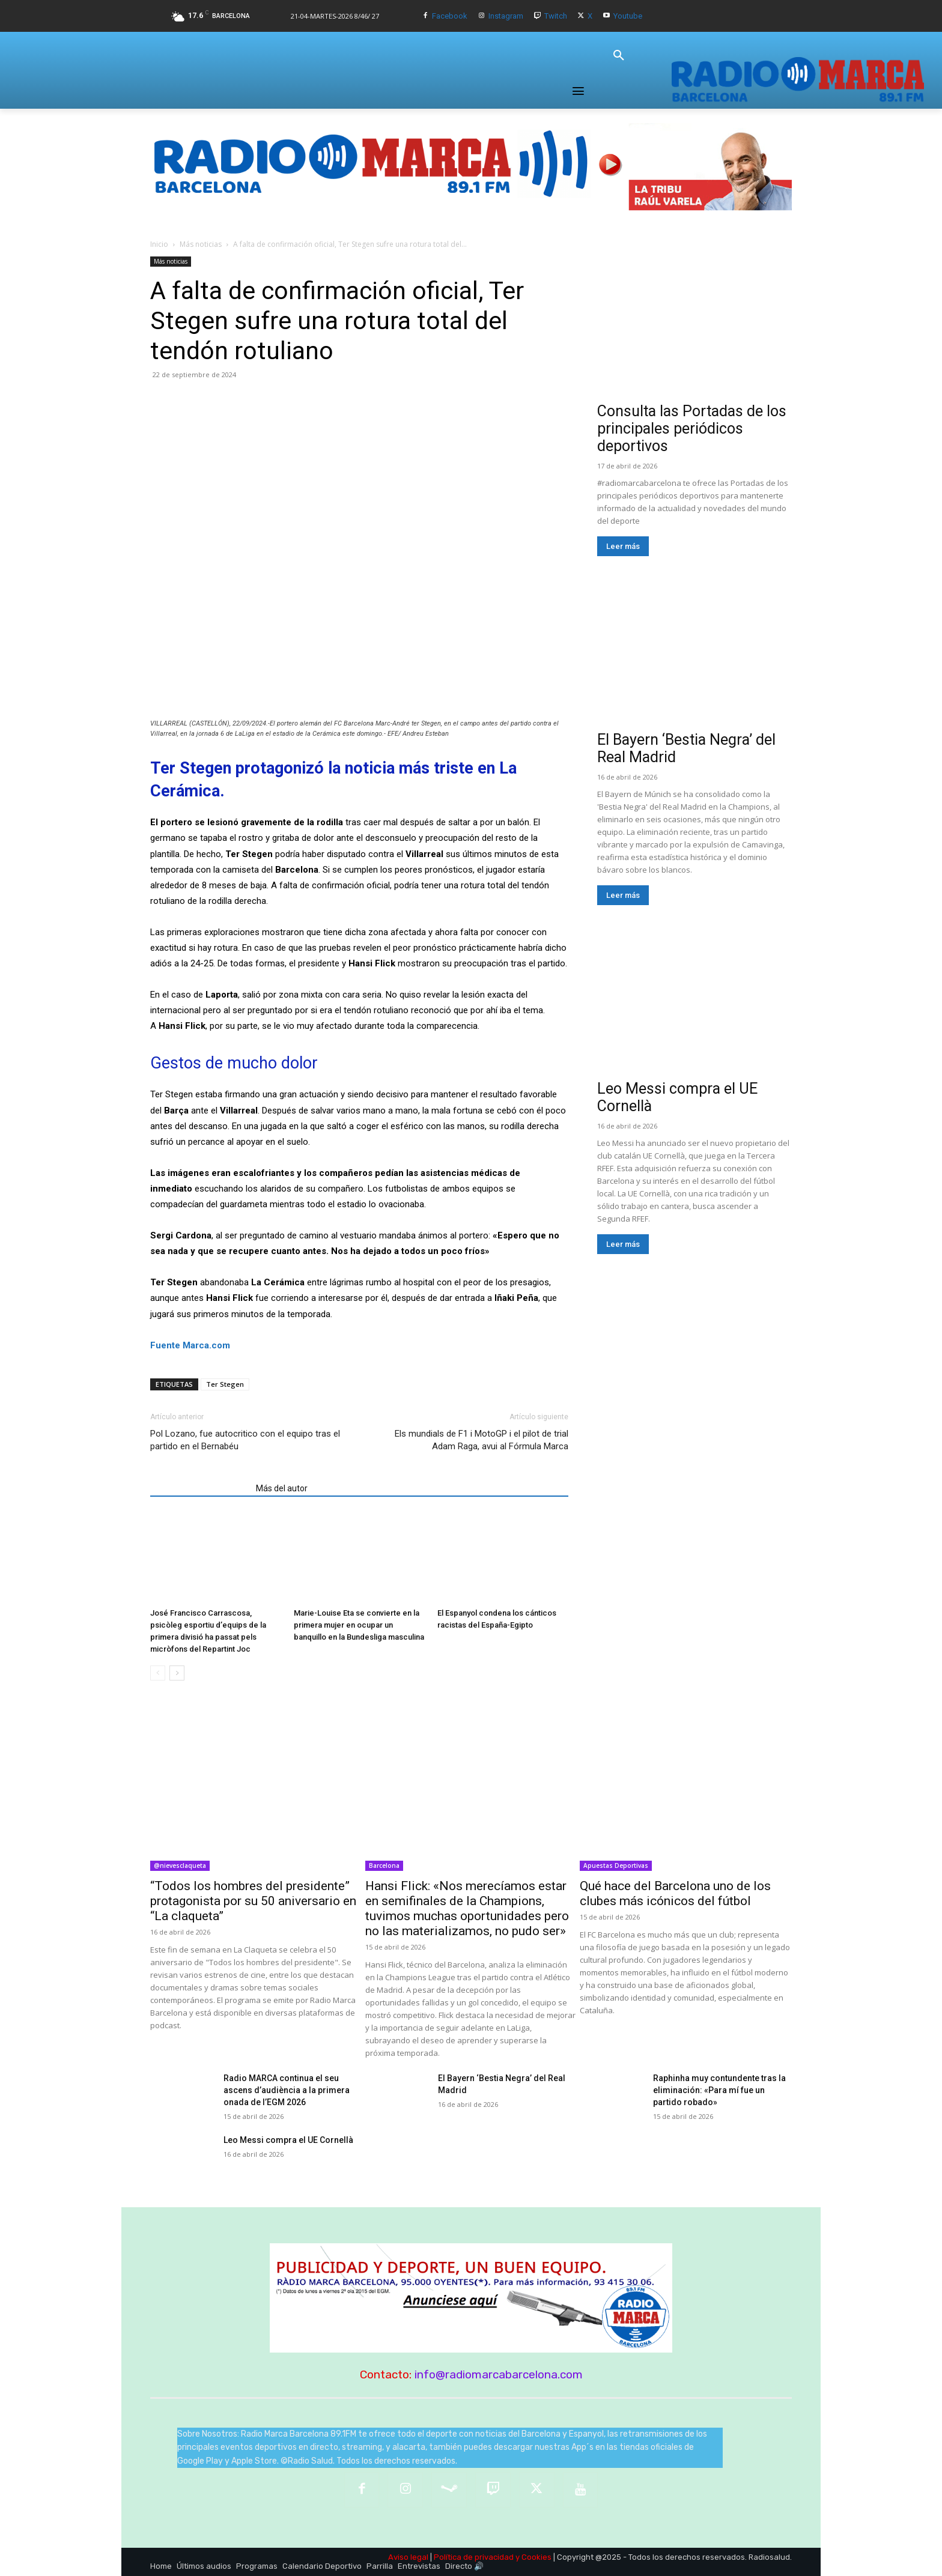 The image size is (942, 2576). I want to click on Aviso legal, so click(408, 2557).